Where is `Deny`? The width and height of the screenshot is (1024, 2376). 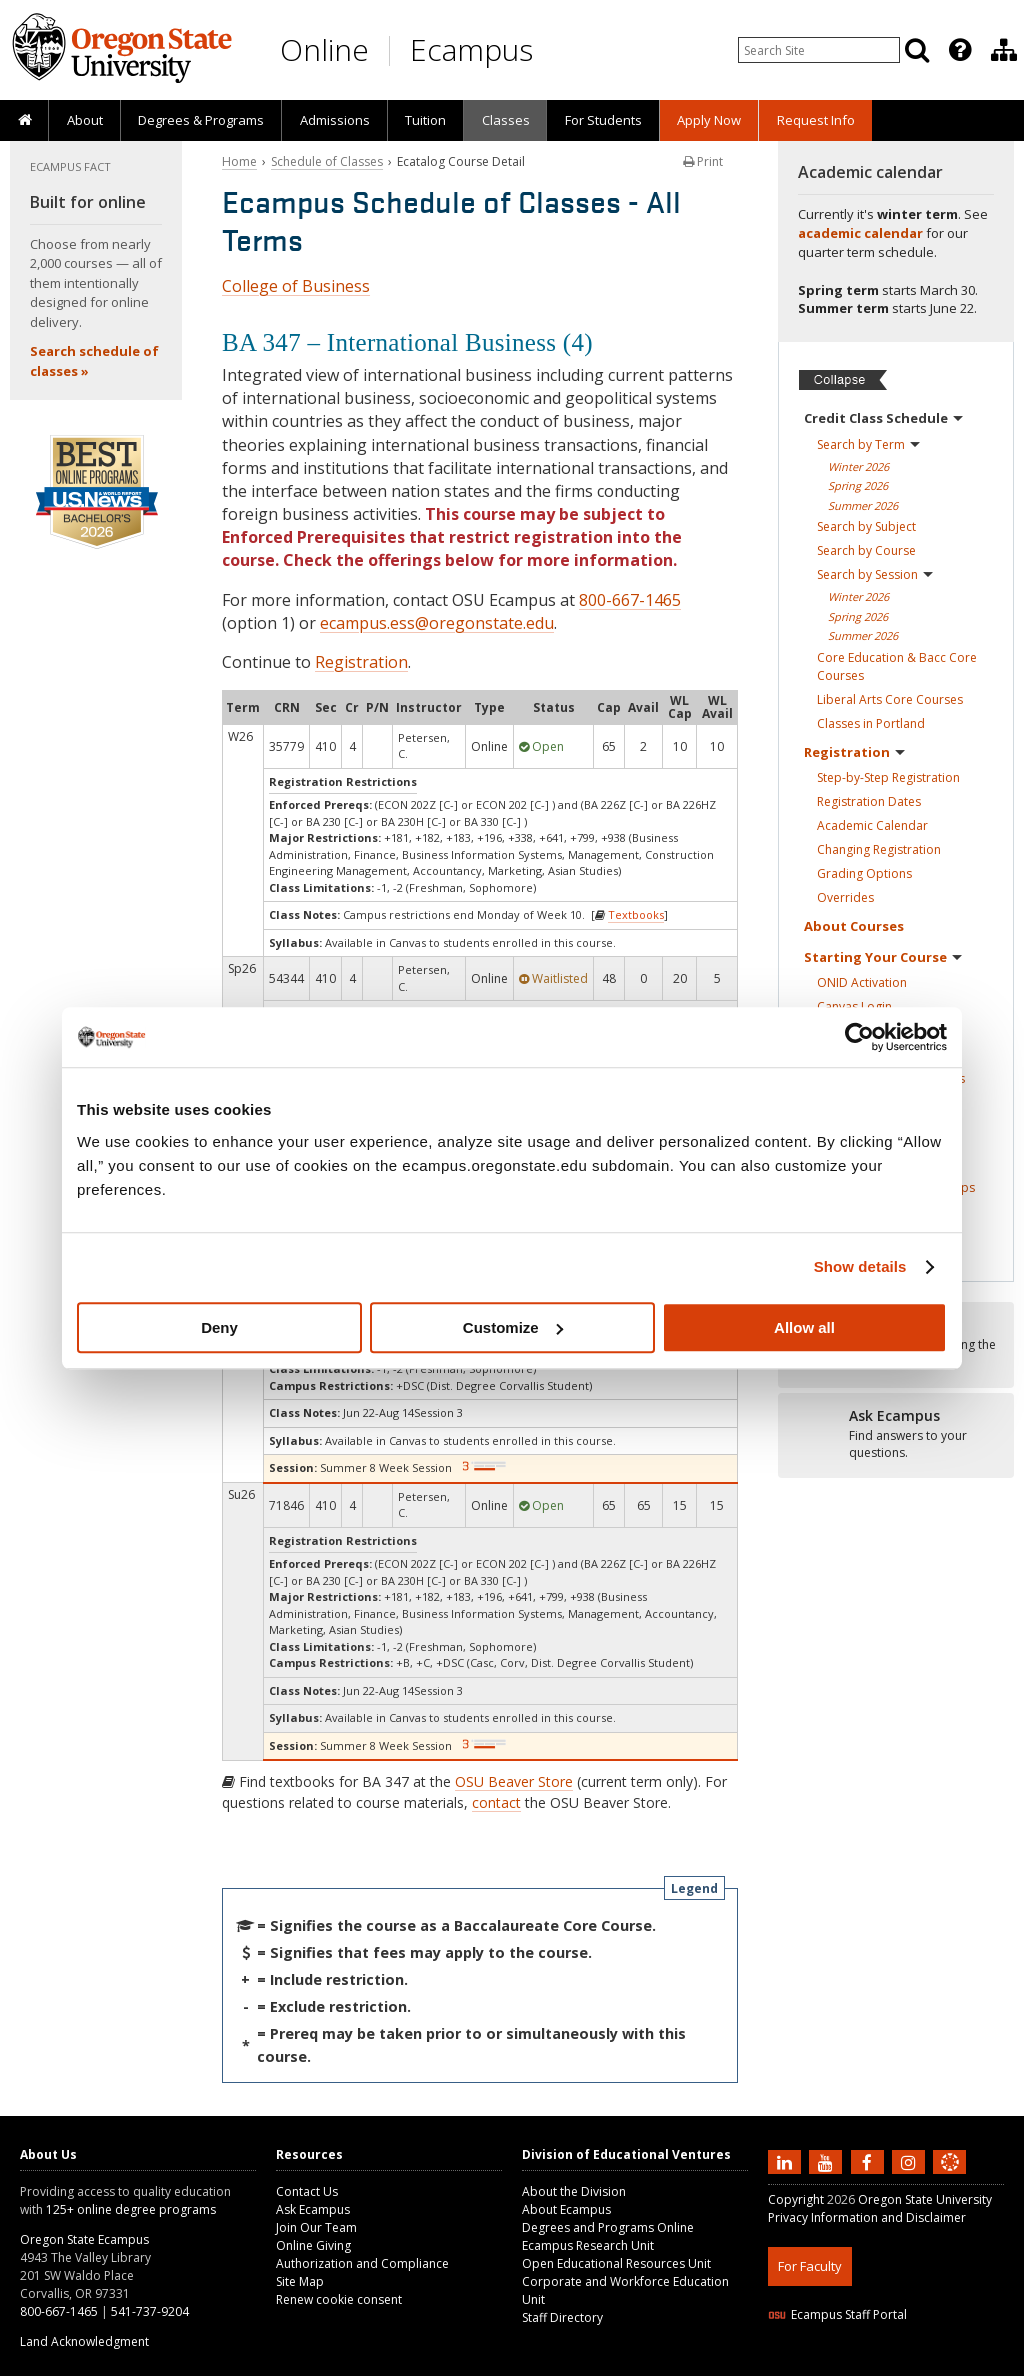 Deny is located at coordinates (219, 1327).